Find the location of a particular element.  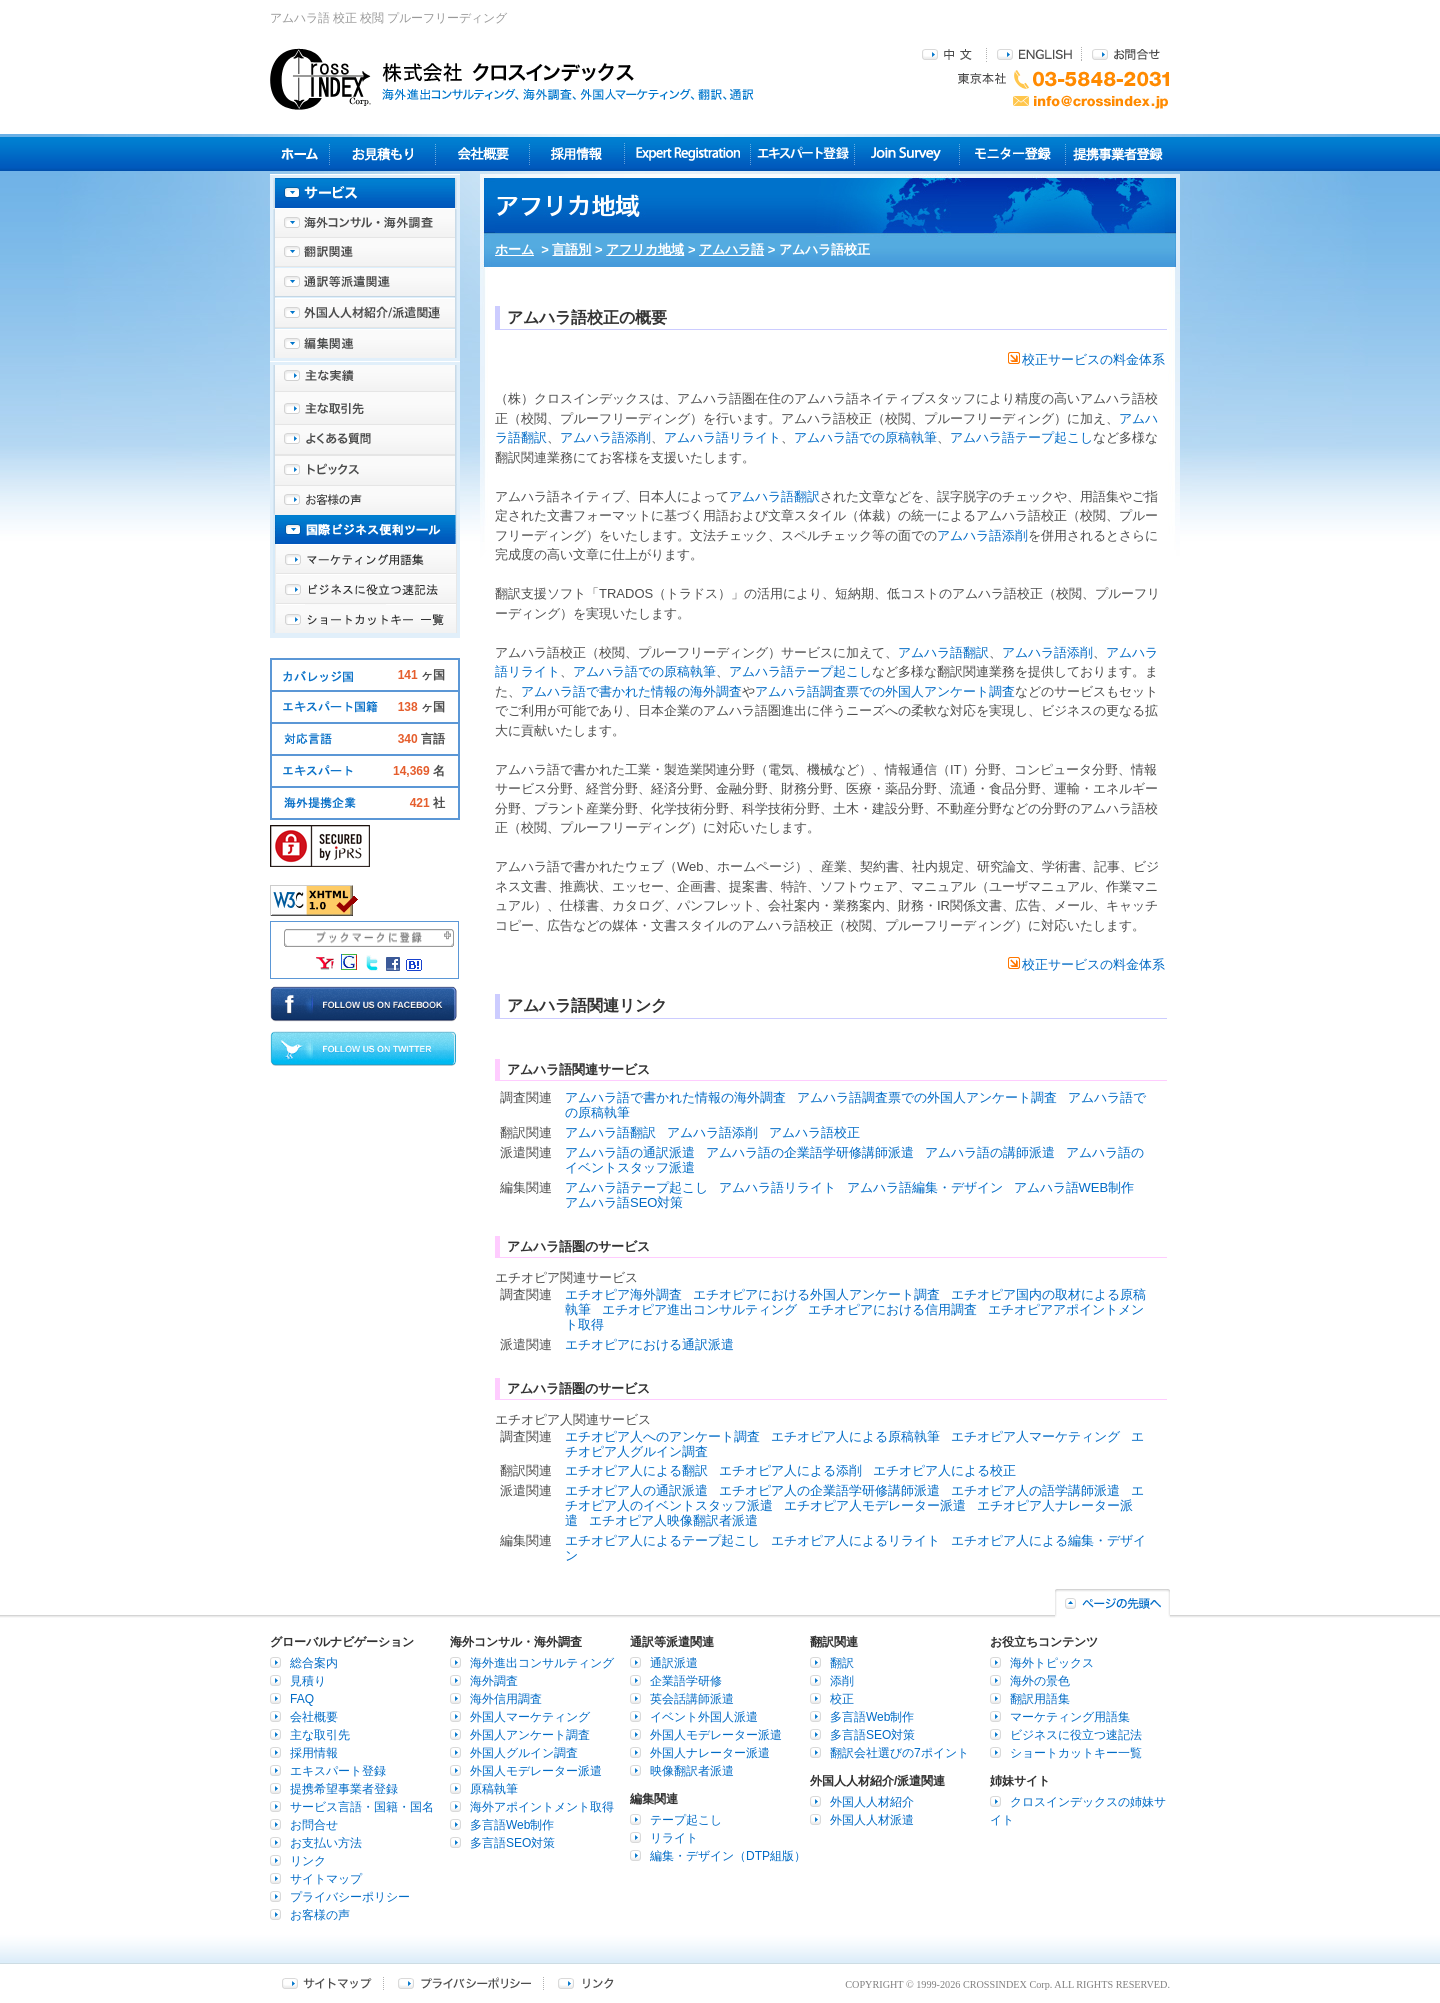

アムハラ語添削 is located at coordinates (605, 437).